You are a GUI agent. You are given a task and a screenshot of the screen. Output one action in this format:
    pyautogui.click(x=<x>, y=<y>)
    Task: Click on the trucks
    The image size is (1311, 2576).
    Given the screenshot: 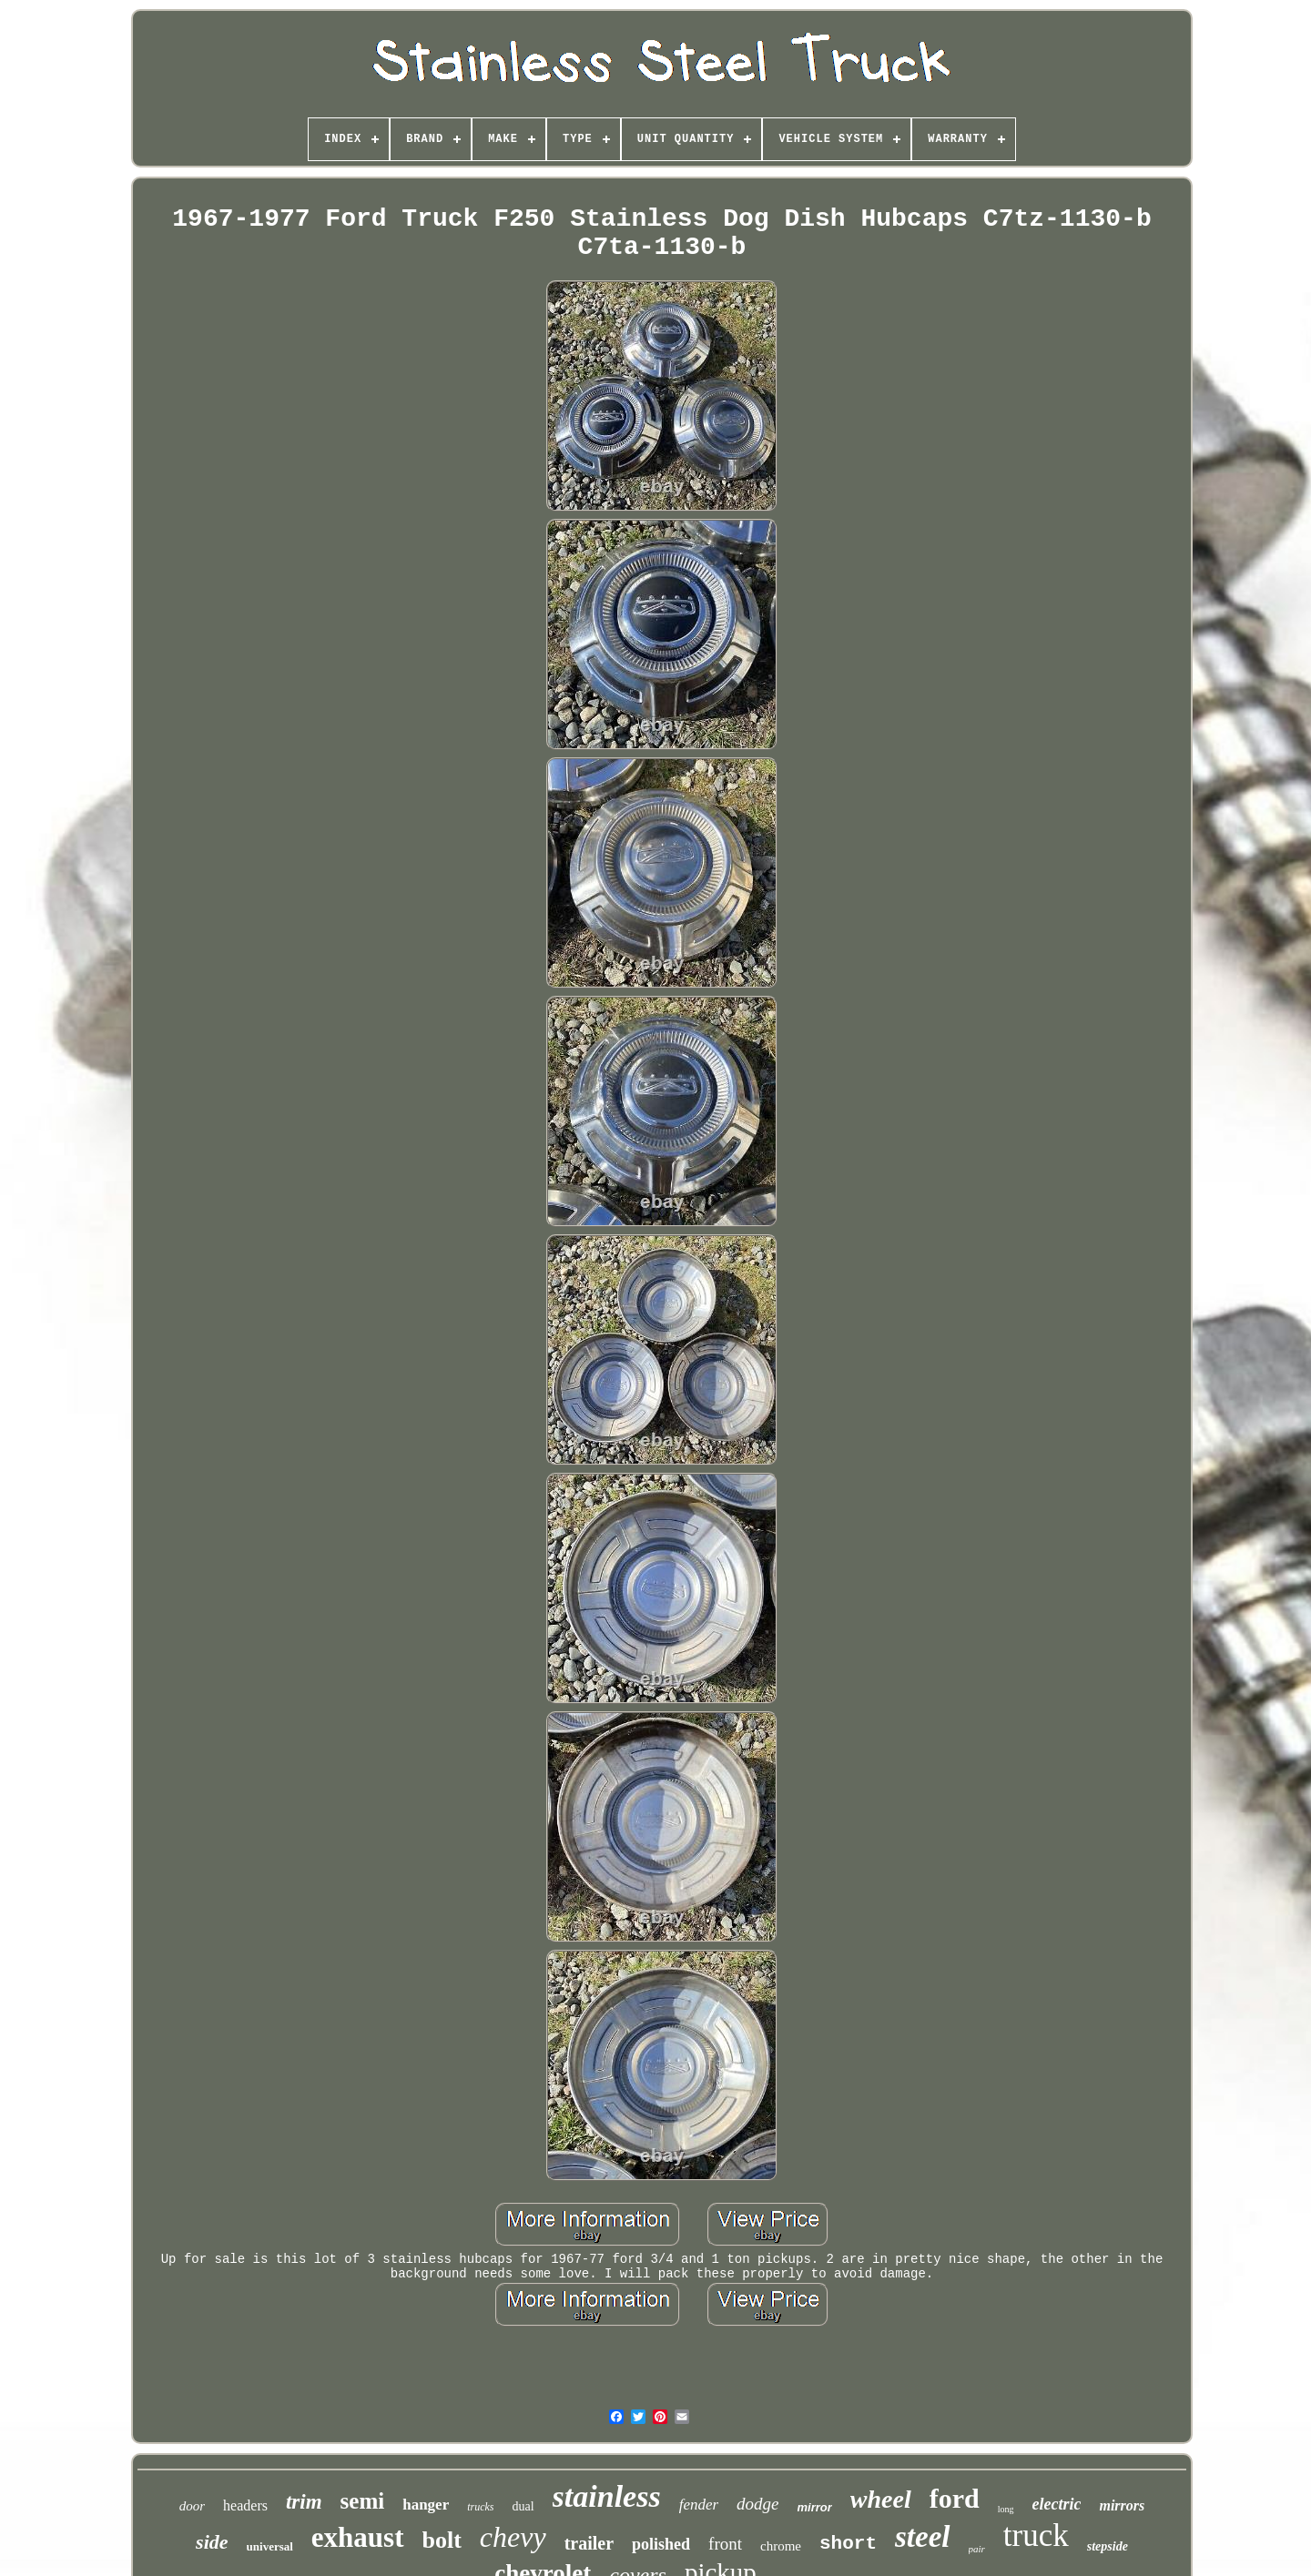 What is the action you would take?
    pyautogui.click(x=480, y=2506)
    